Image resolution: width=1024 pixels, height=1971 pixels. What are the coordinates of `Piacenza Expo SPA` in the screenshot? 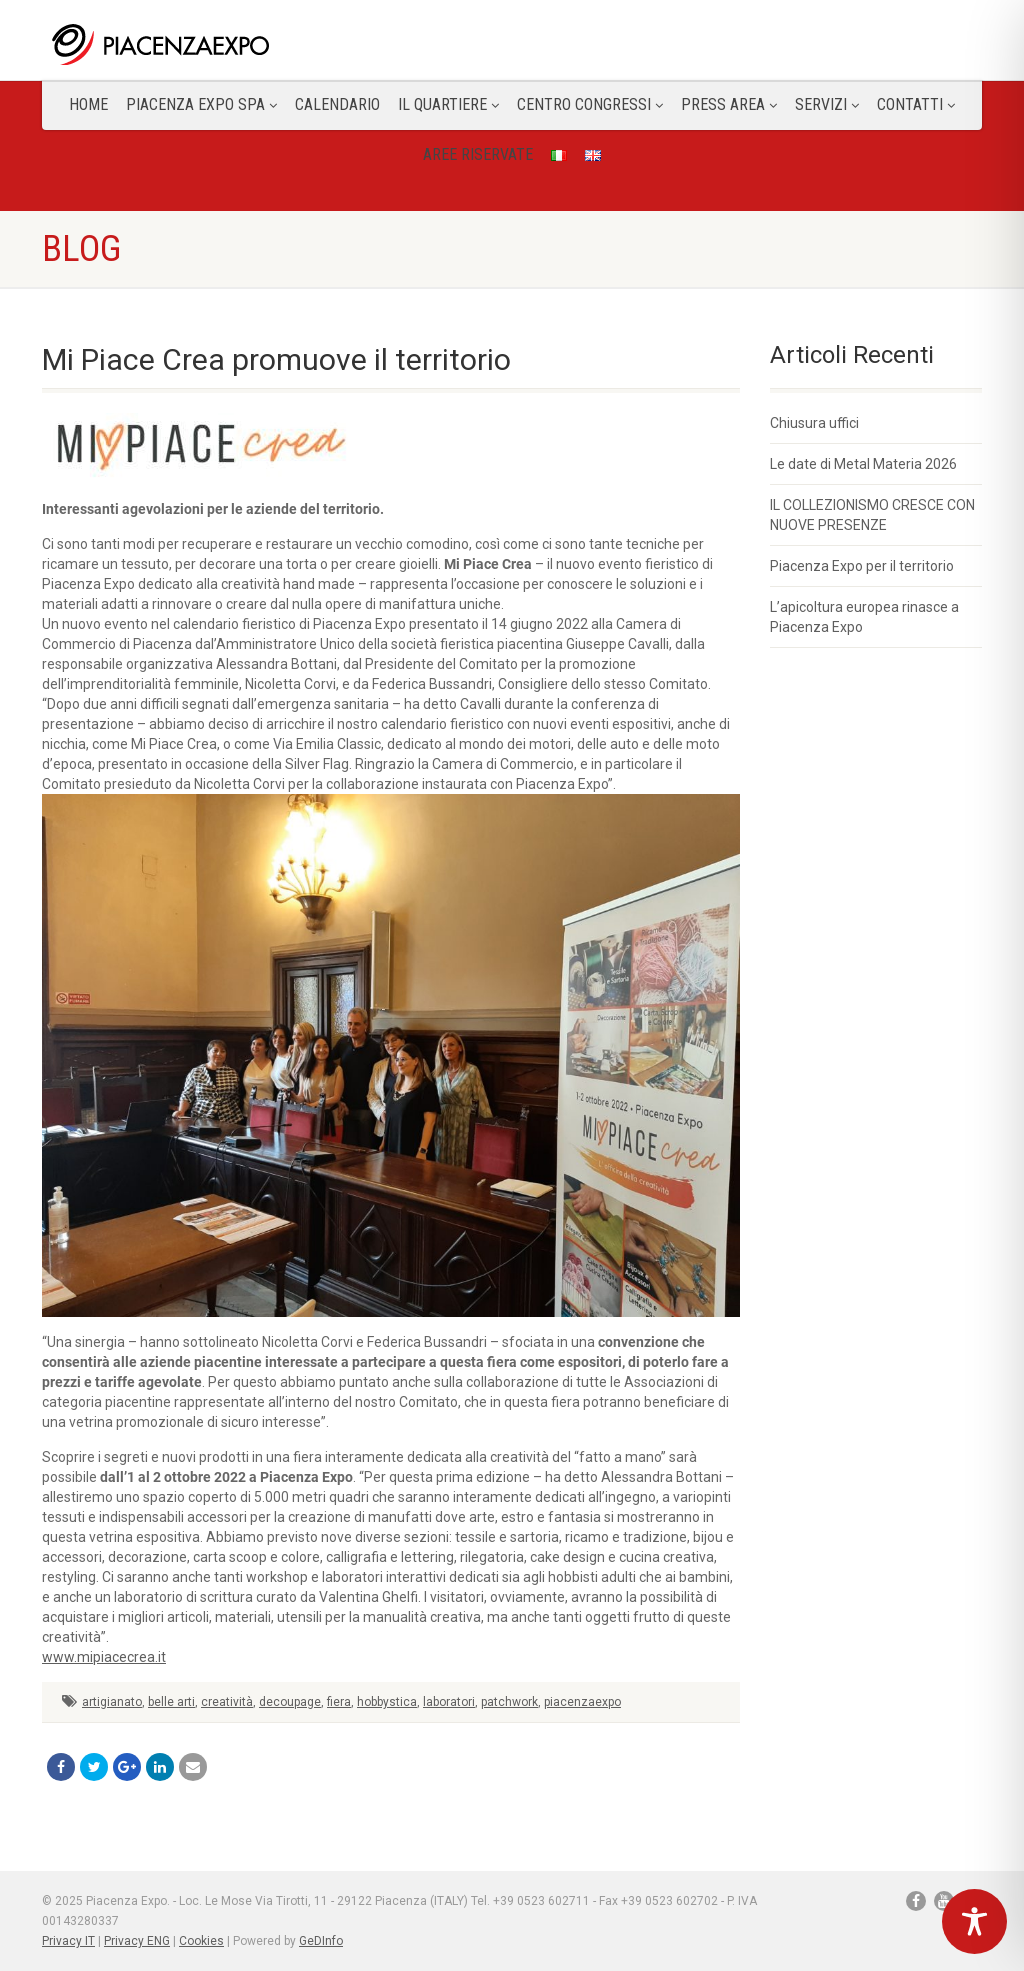 It's located at (201, 104).